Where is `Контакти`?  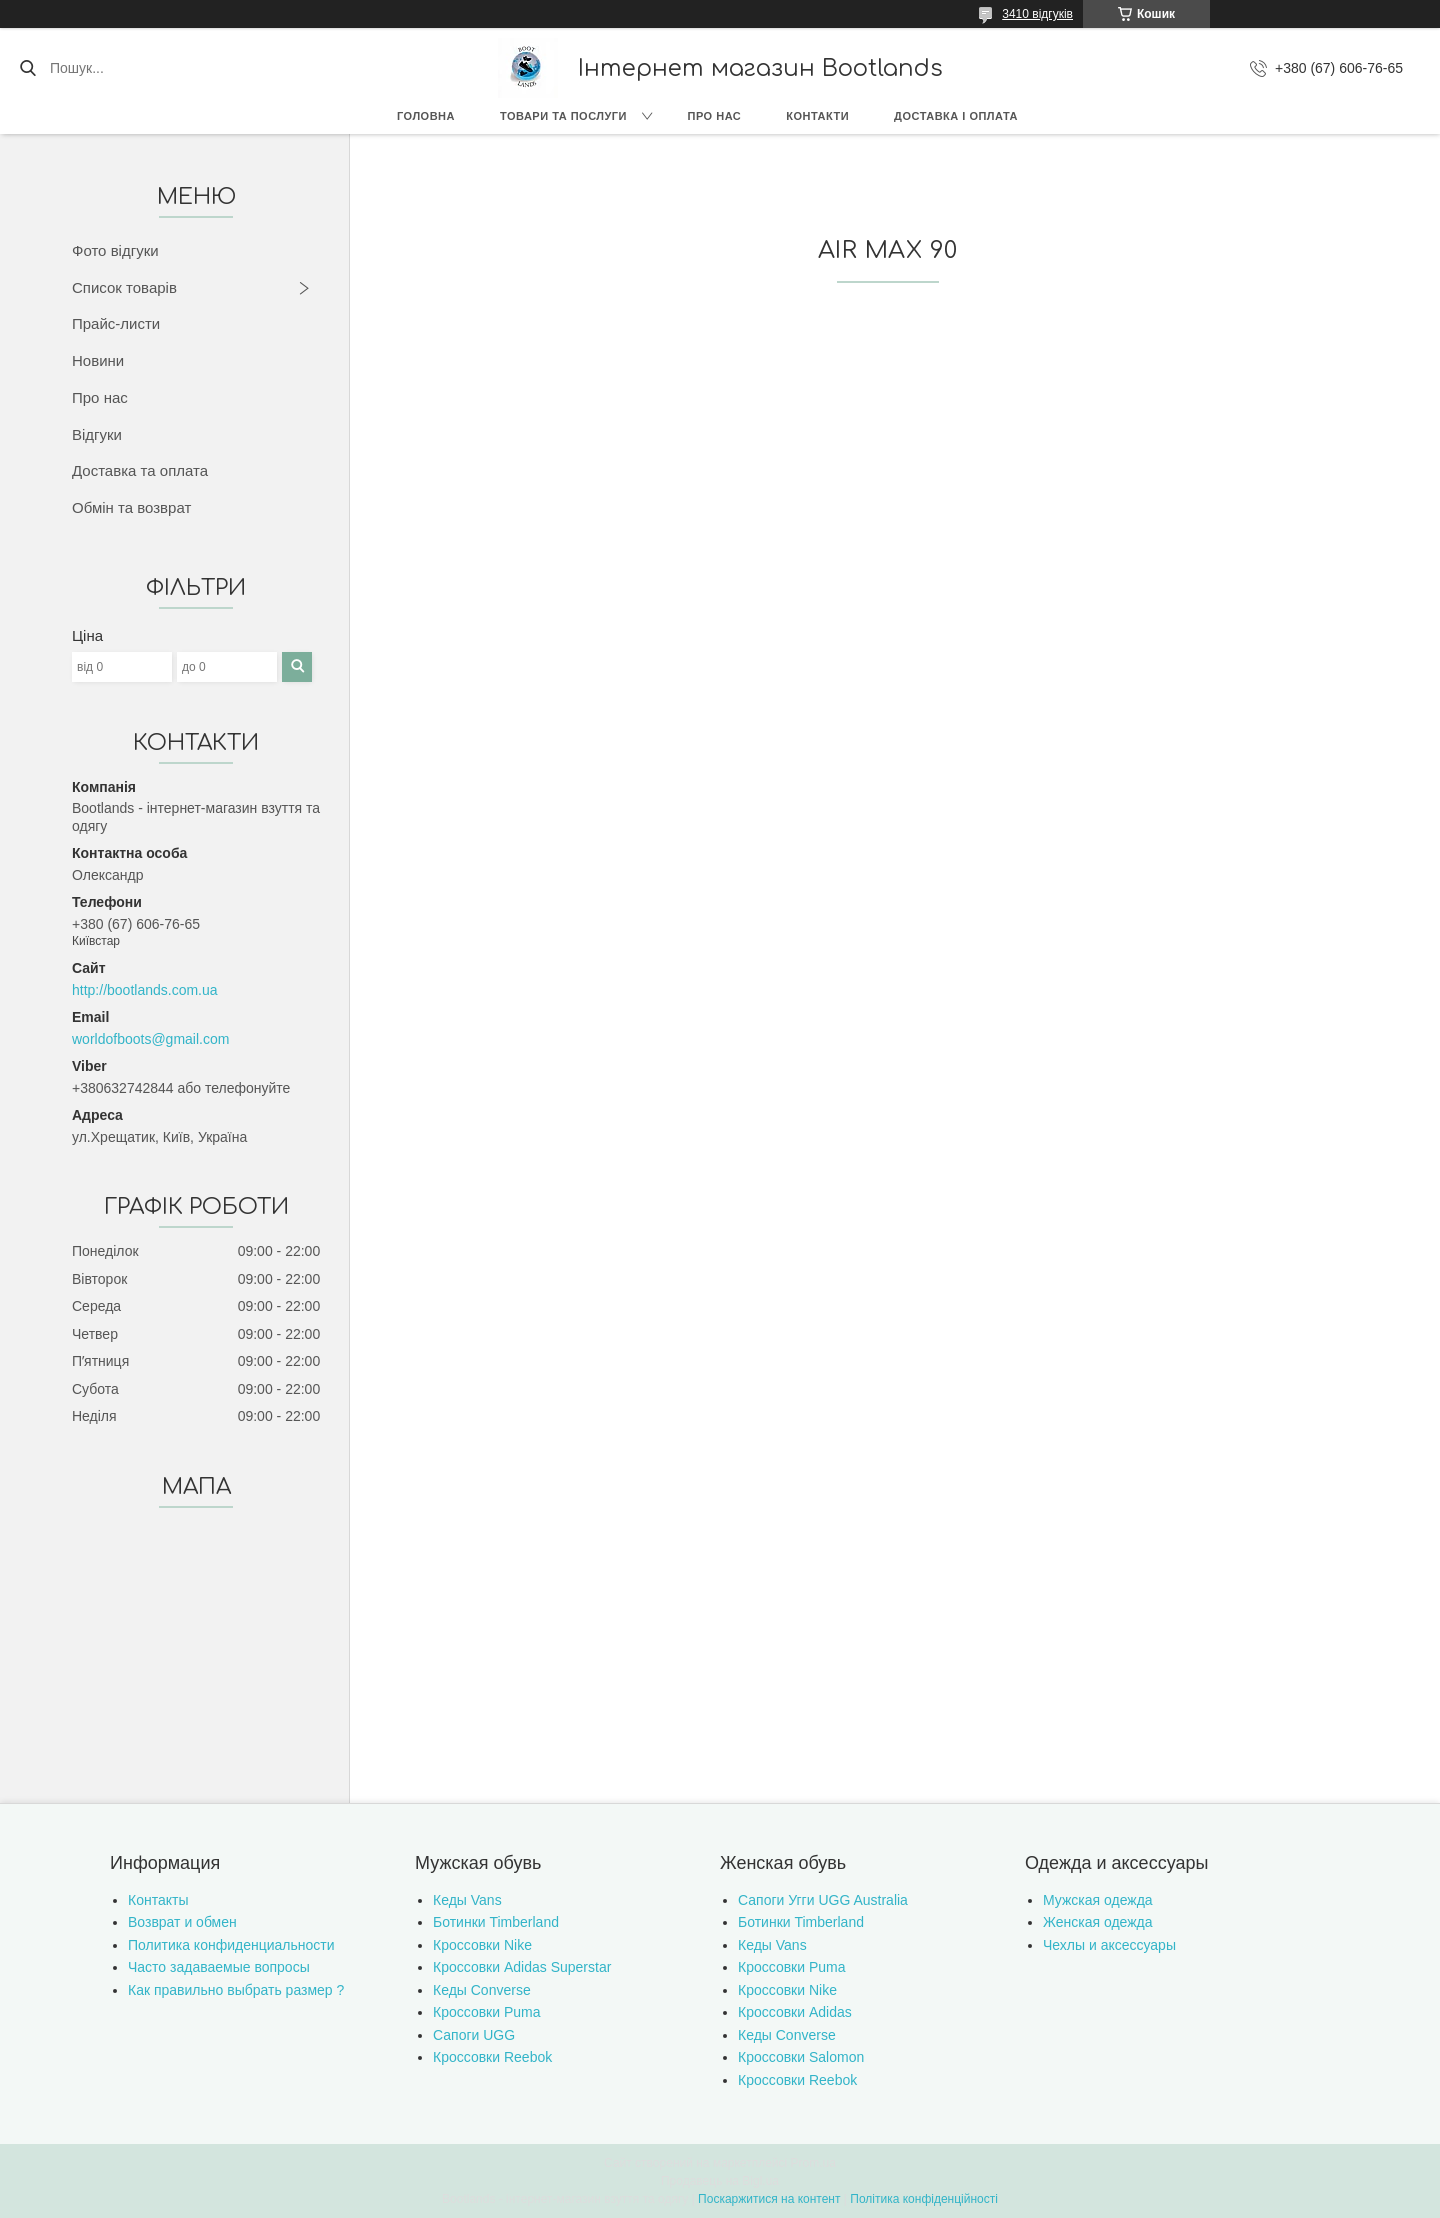
Контакти is located at coordinates (817, 116).